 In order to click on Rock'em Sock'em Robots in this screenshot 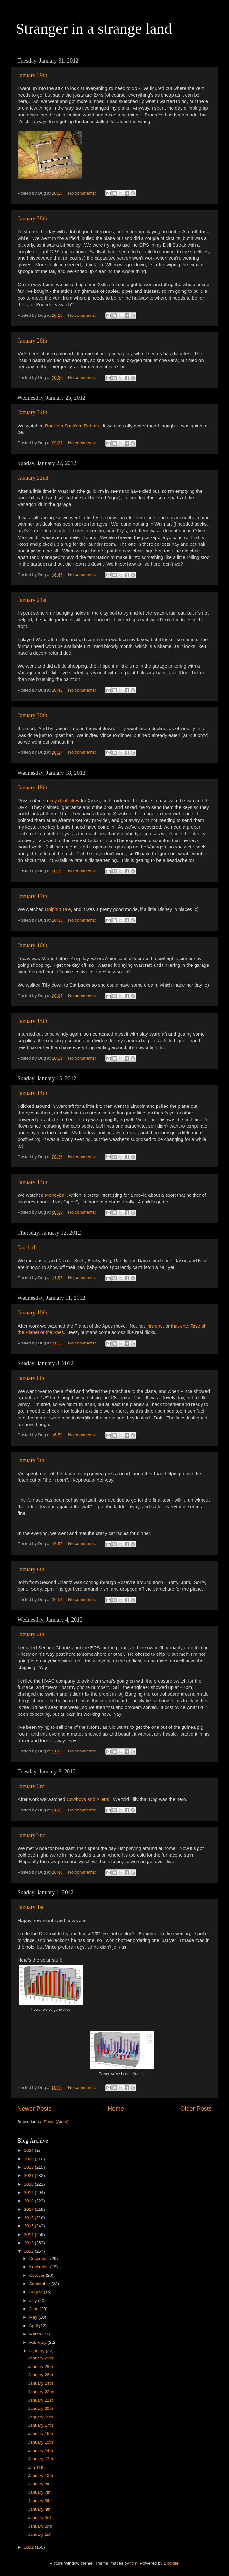, I will do `click(72, 425)`.